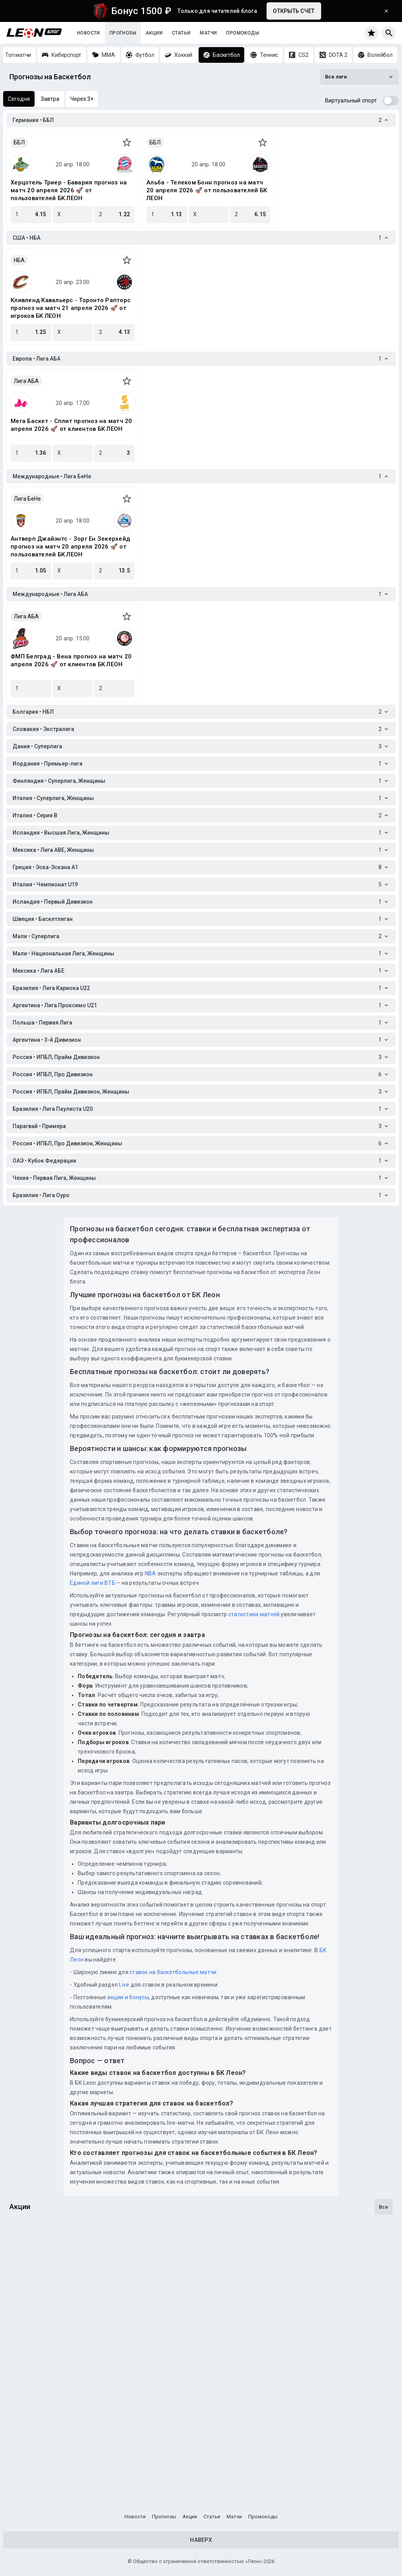 Image resolution: width=402 pixels, height=2576 pixels. Describe the element at coordinates (69, 190) in the screenshot. I see `Херцотель Триер - Бавария прогноз на матч 20 апреля 2026 🚀 от пользователей БК ЛЕОН` at that location.